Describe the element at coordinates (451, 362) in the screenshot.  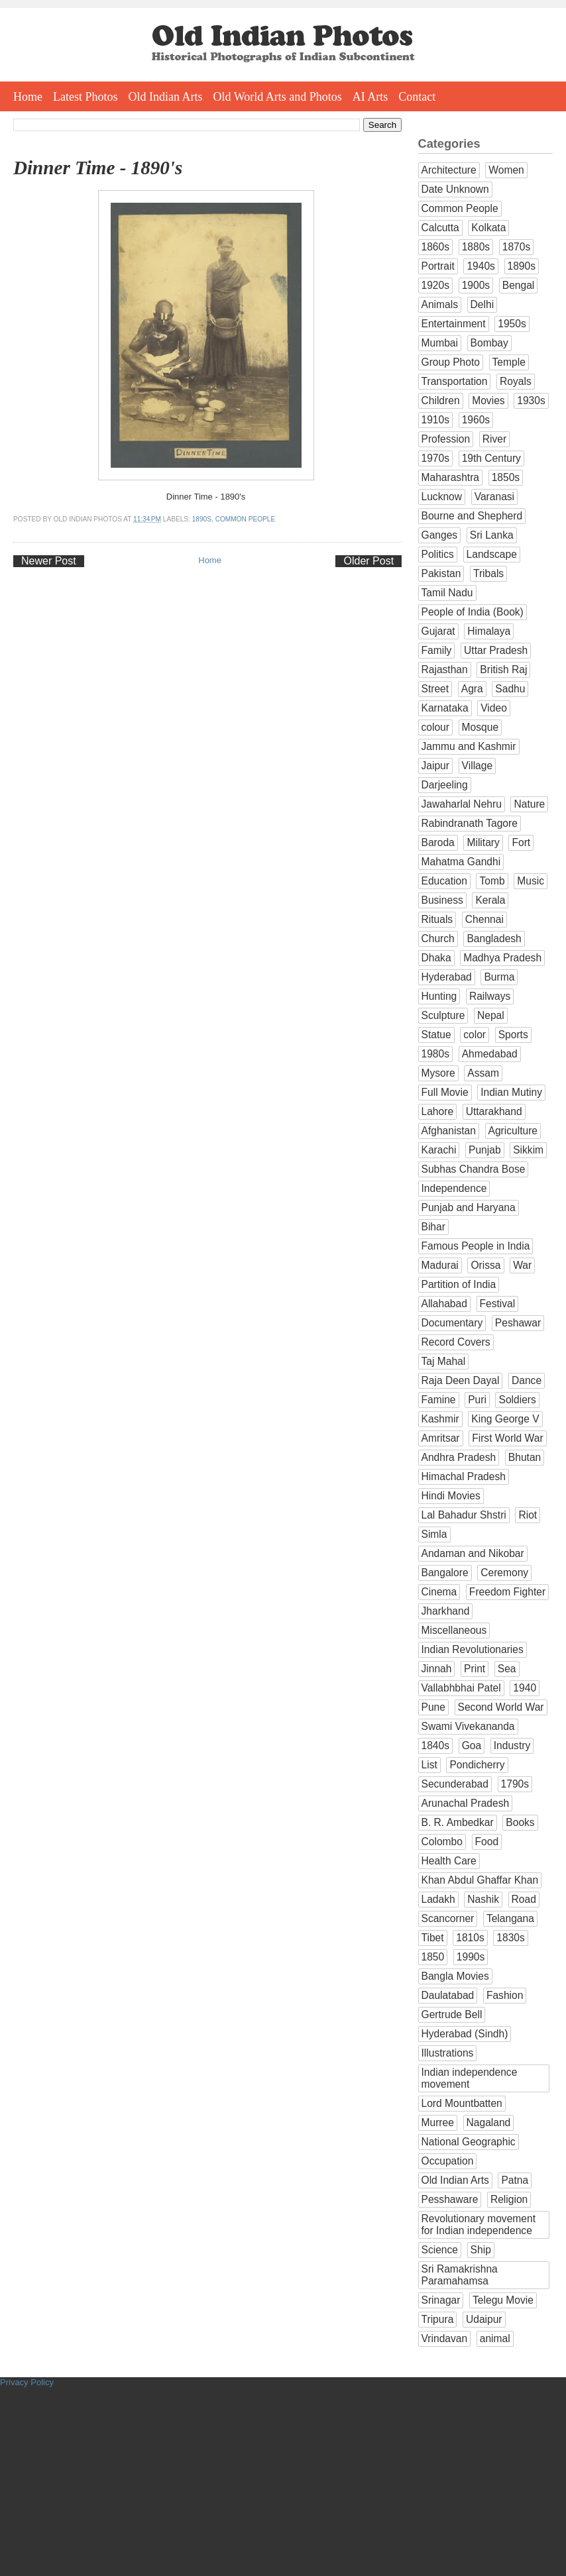
I see `Group Photo` at that location.